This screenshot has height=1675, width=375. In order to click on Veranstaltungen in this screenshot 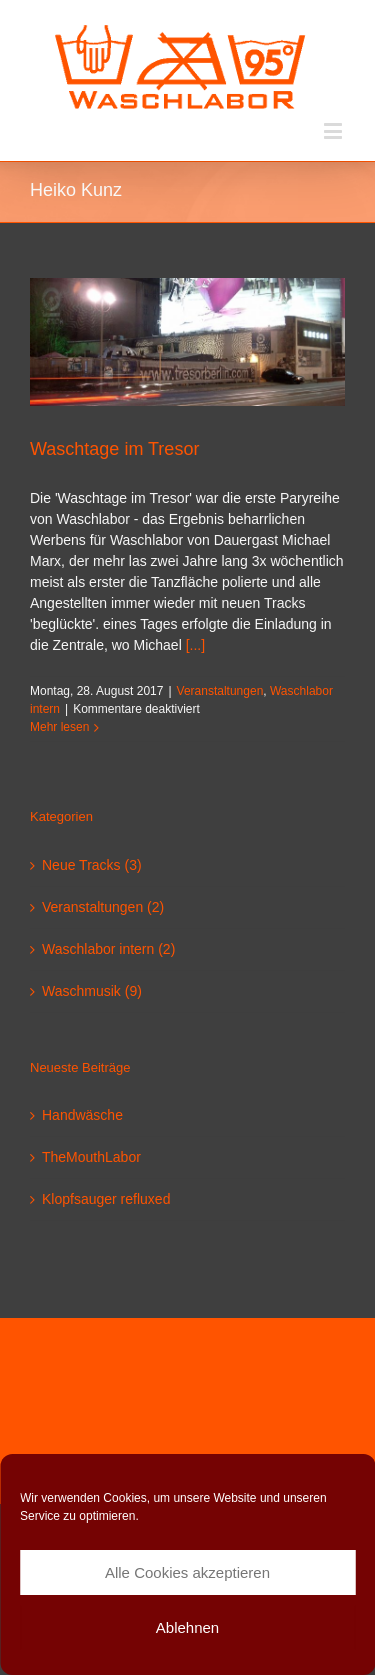, I will do `click(220, 691)`.